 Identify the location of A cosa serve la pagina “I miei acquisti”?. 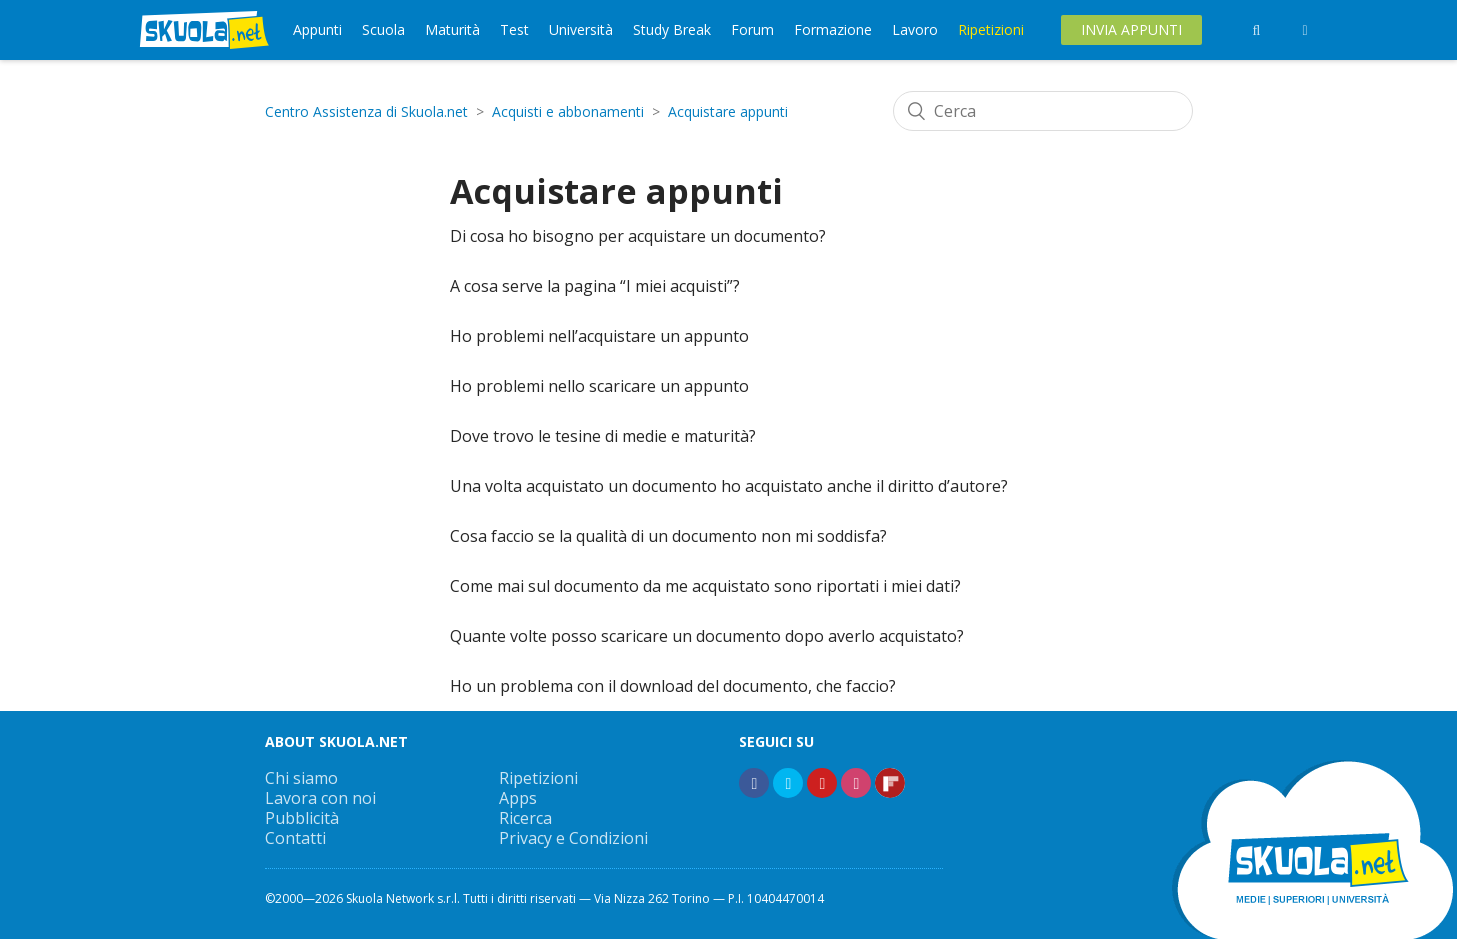
(595, 286).